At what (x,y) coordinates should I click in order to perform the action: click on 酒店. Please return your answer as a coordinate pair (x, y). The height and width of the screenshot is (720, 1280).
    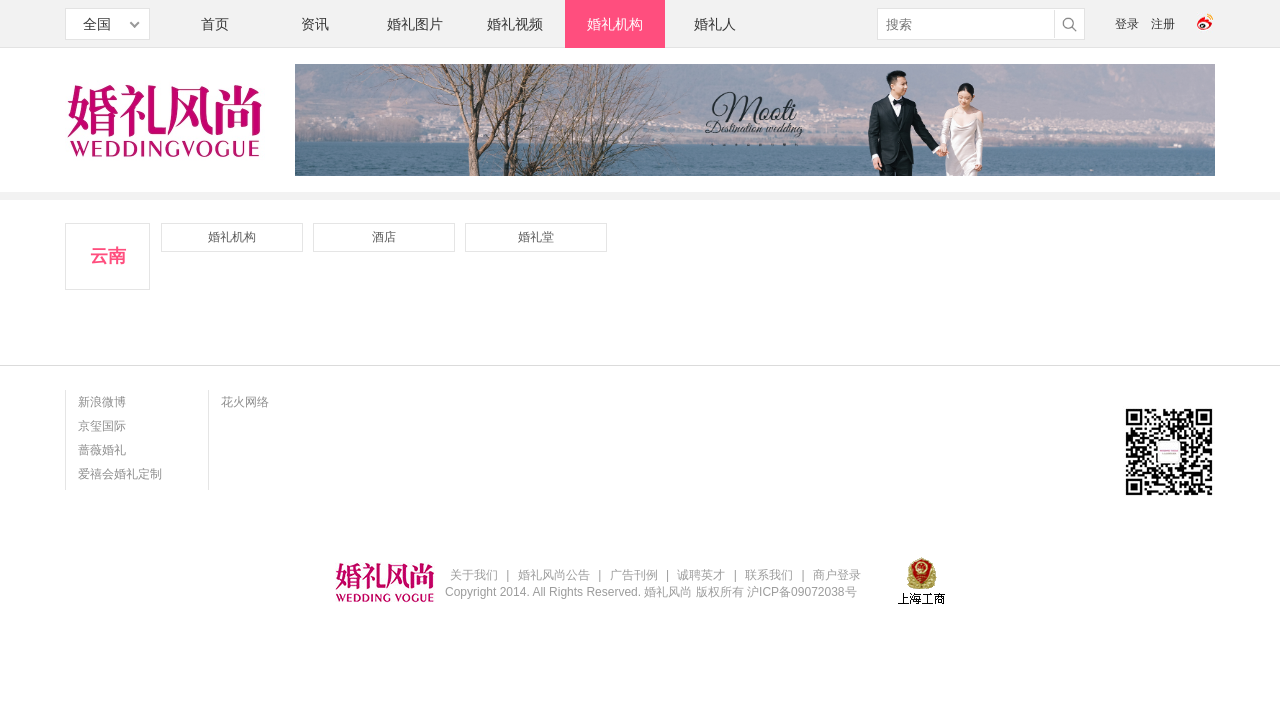
    Looking at the image, I should click on (384, 237).